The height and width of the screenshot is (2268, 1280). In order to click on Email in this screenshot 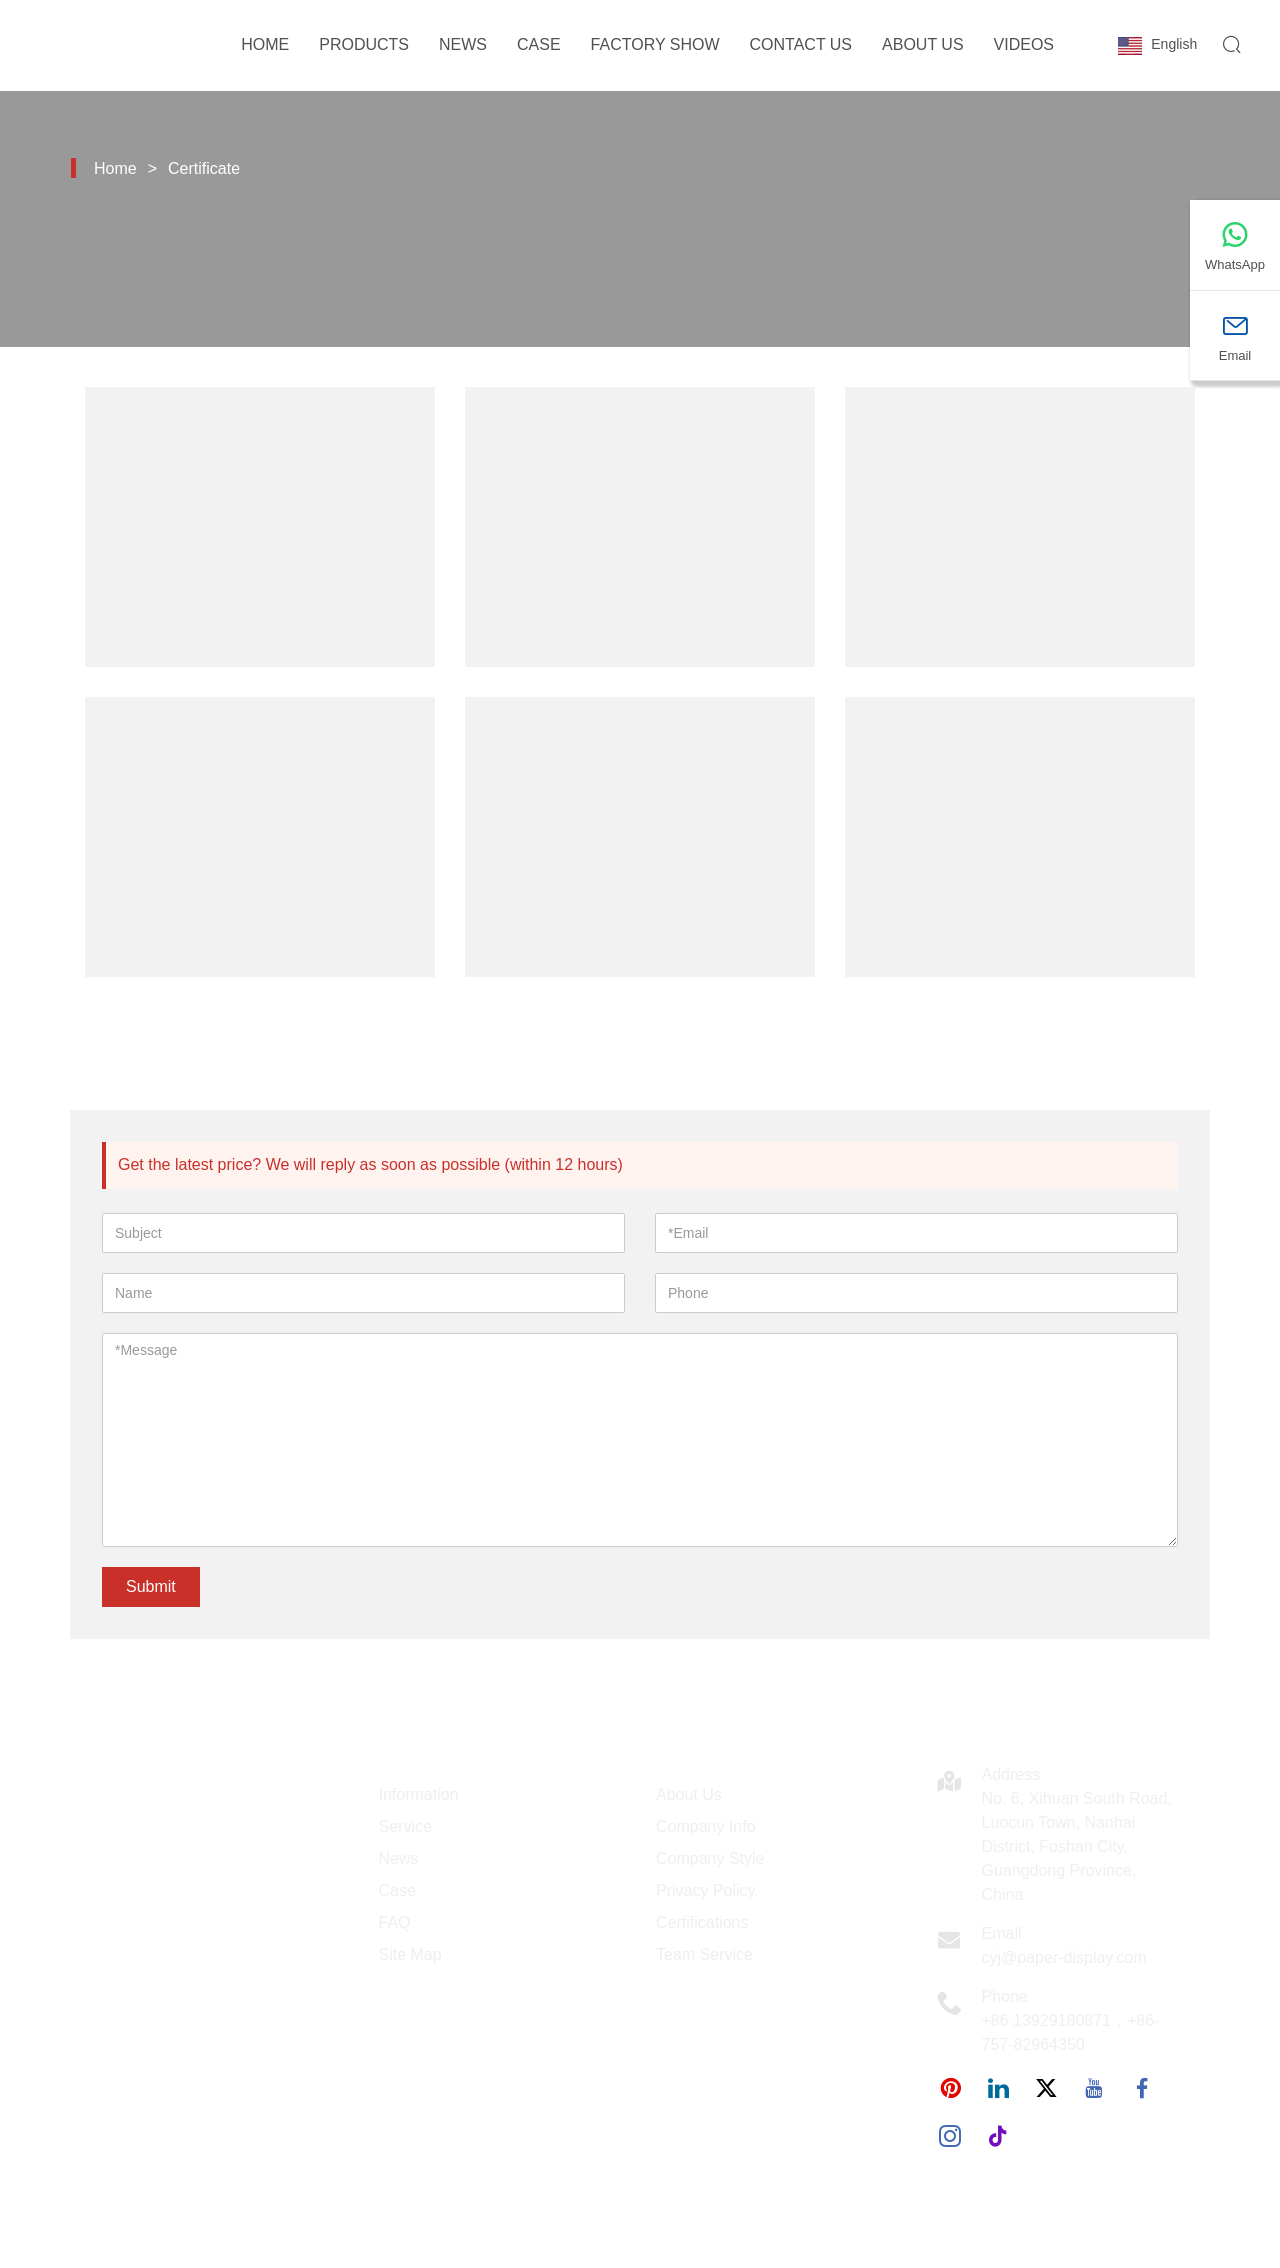, I will do `click(1002, 1933)`.